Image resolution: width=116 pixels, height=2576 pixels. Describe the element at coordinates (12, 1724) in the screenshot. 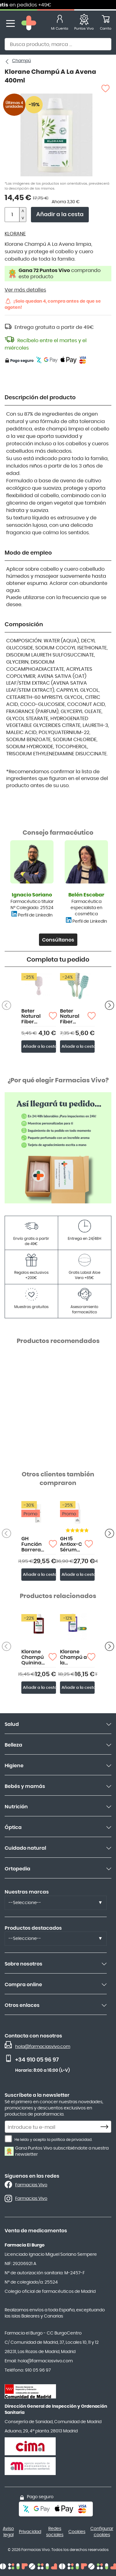

I see `Salud` at that location.